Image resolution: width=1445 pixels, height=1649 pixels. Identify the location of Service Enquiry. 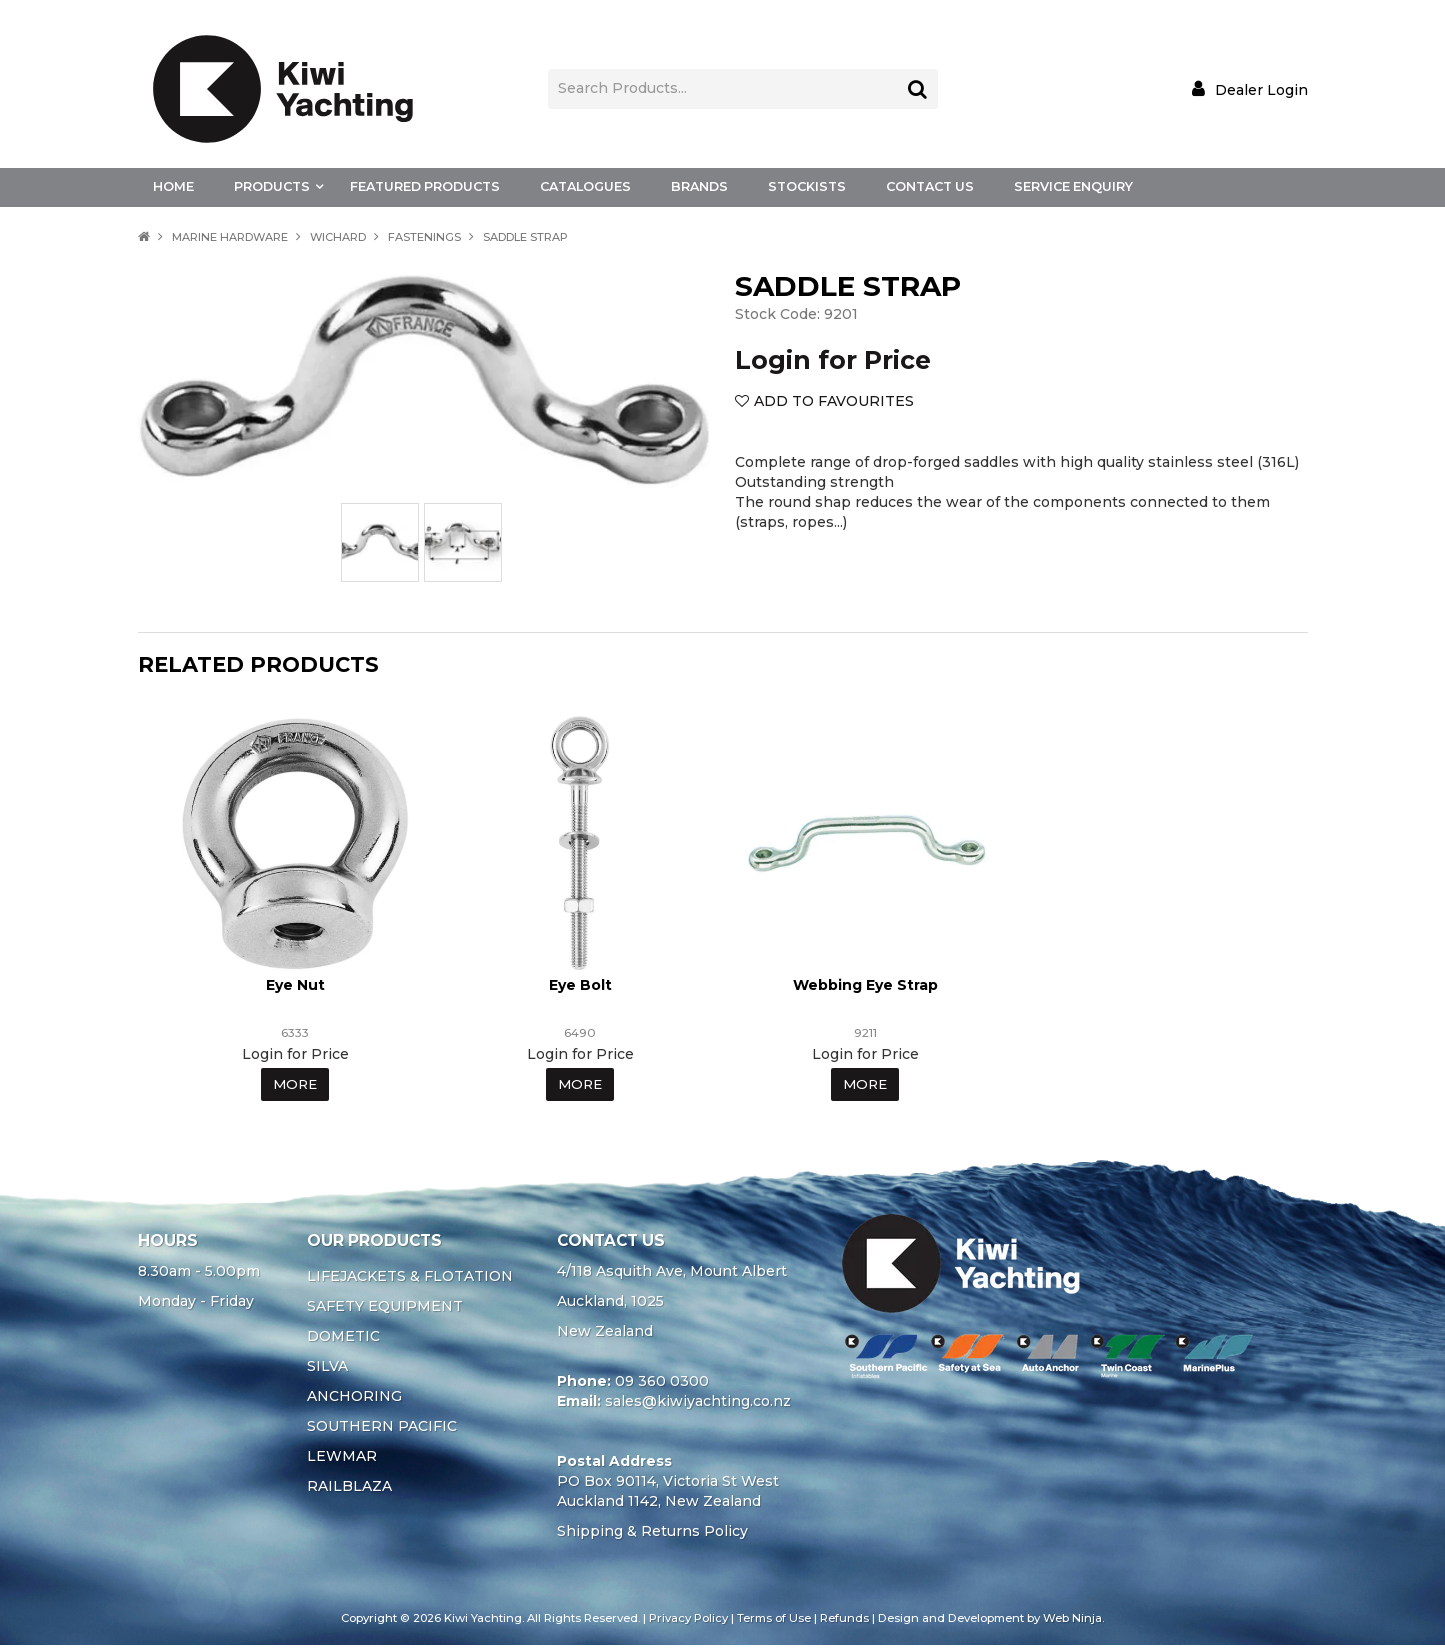
(1073, 186).